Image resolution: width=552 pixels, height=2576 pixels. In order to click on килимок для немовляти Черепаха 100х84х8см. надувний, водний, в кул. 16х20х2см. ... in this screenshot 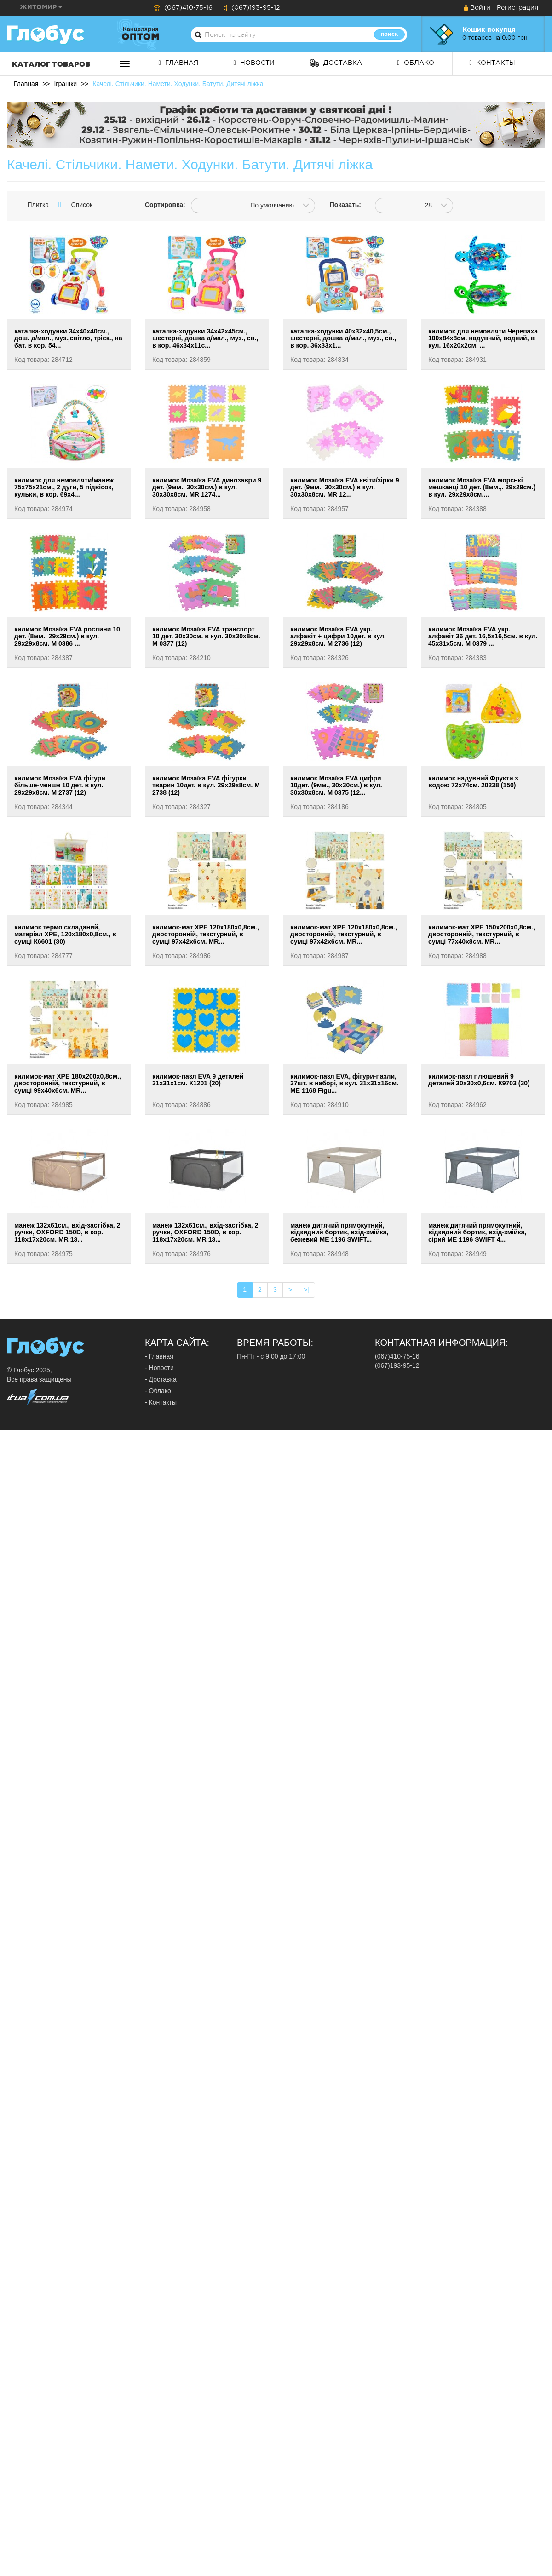, I will do `click(483, 338)`.